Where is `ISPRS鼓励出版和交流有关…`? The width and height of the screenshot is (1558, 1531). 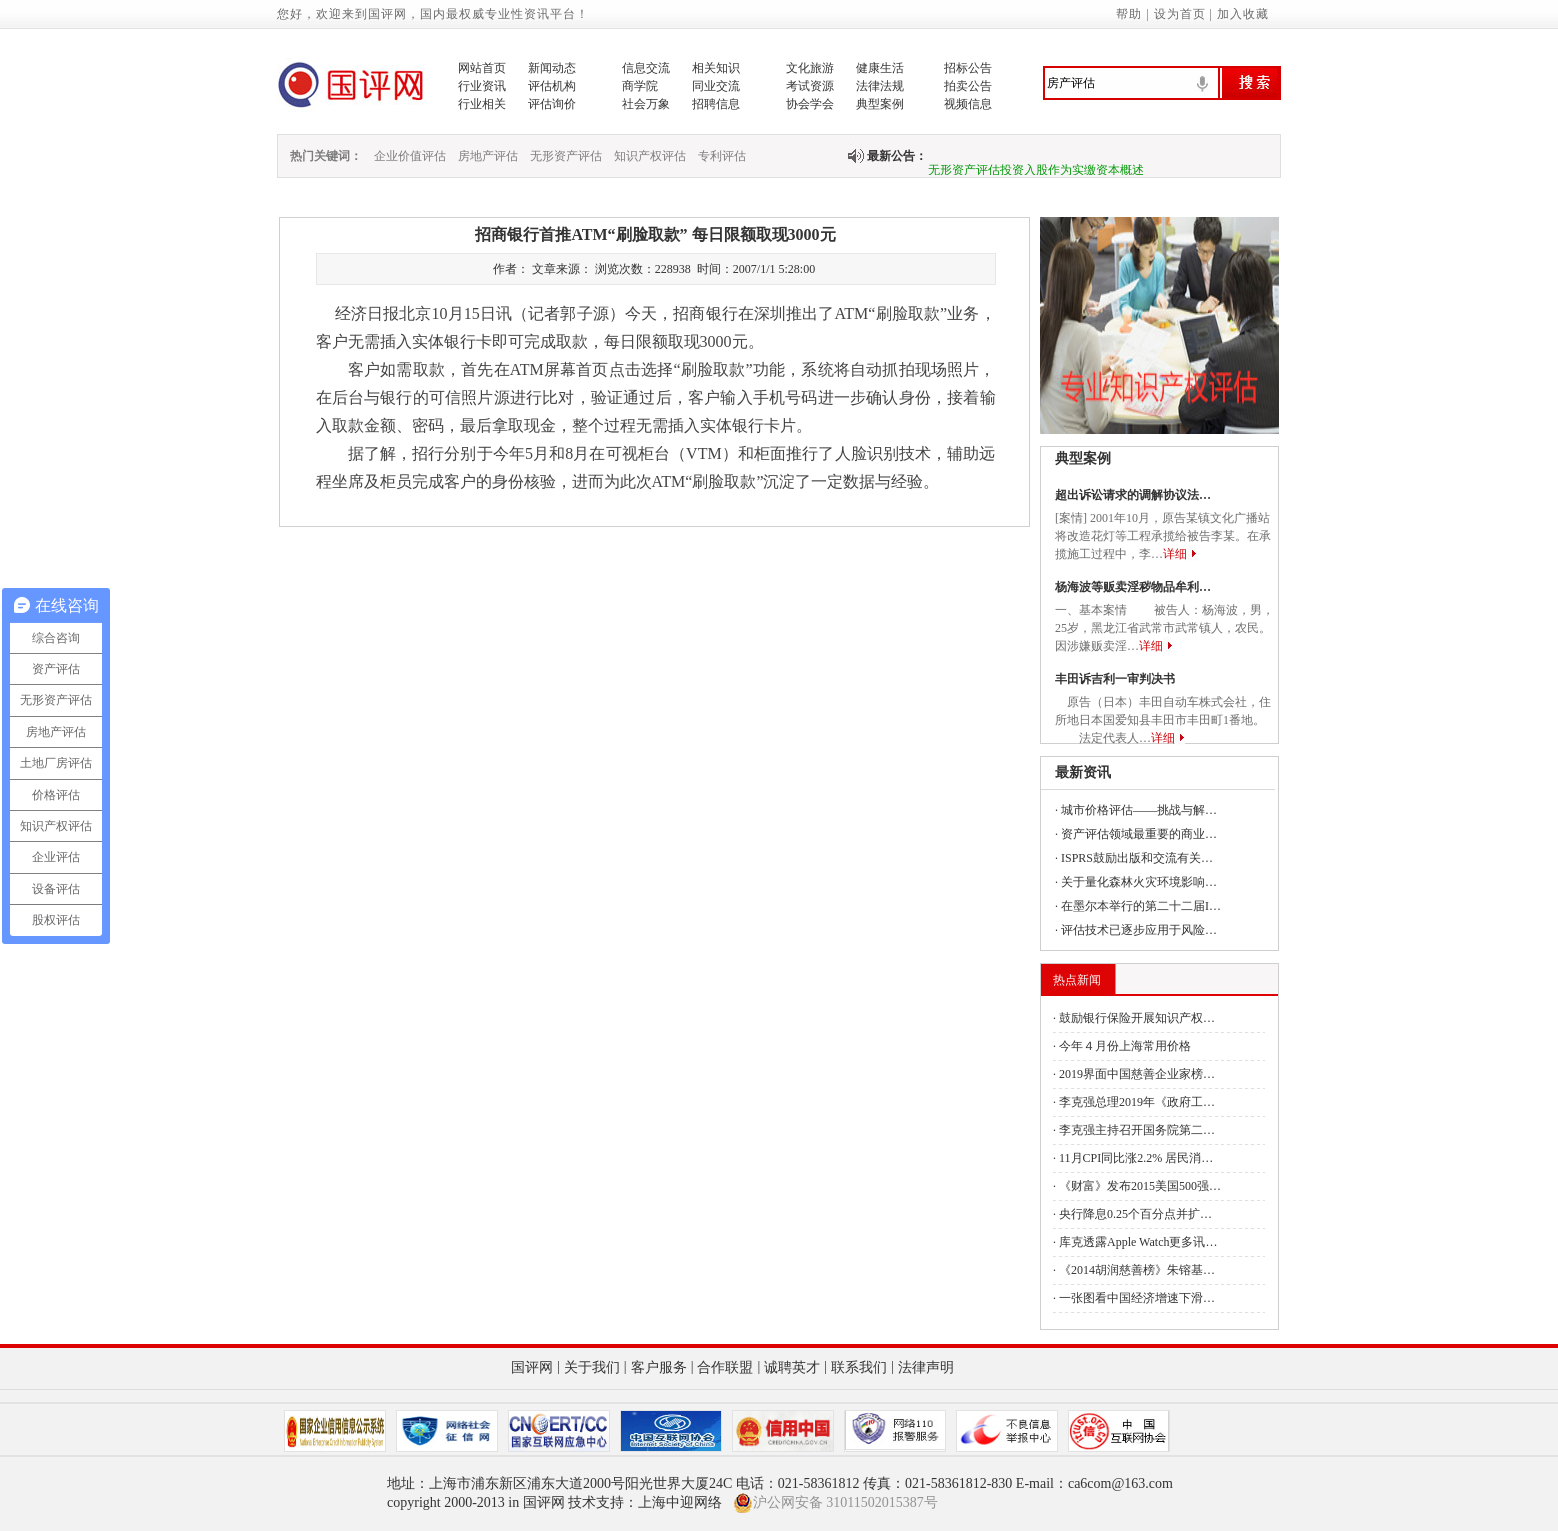
ISPRS鼓励出版和交流有关… is located at coordinates (1137, 858).